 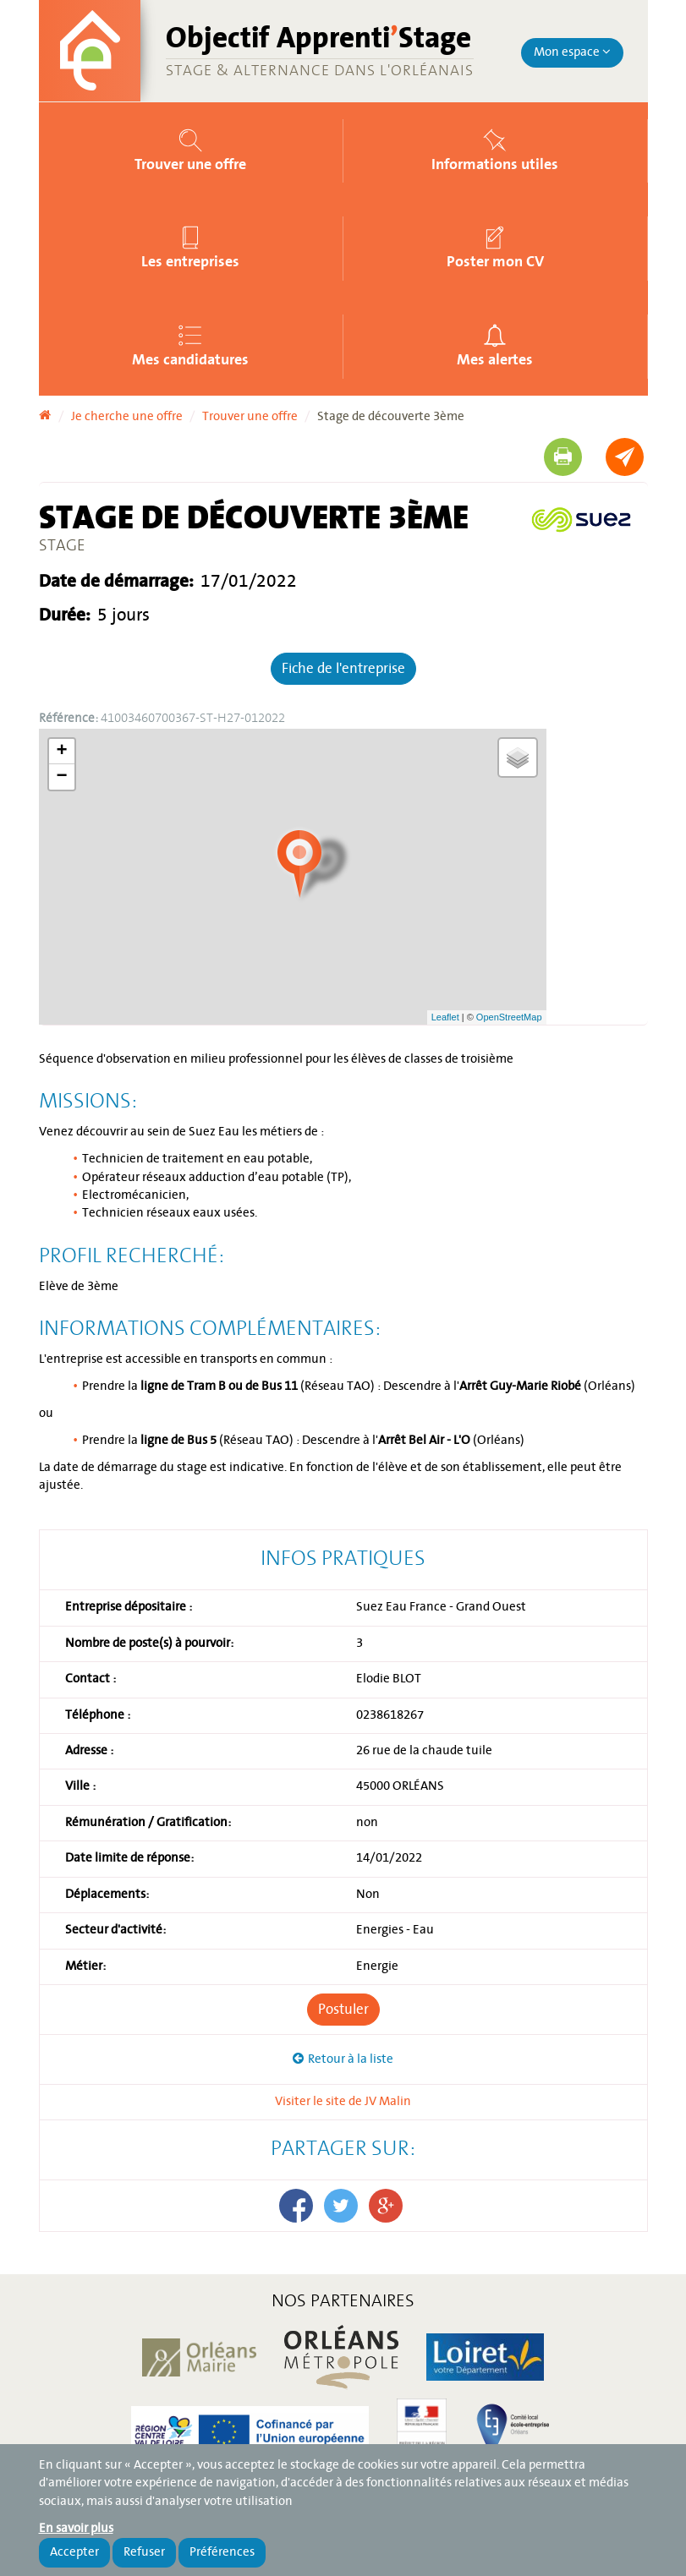 What do you see at coordinates (445, 1017) in the screenshot?
I see `Leaflet` at bounding box center [445, 1017].